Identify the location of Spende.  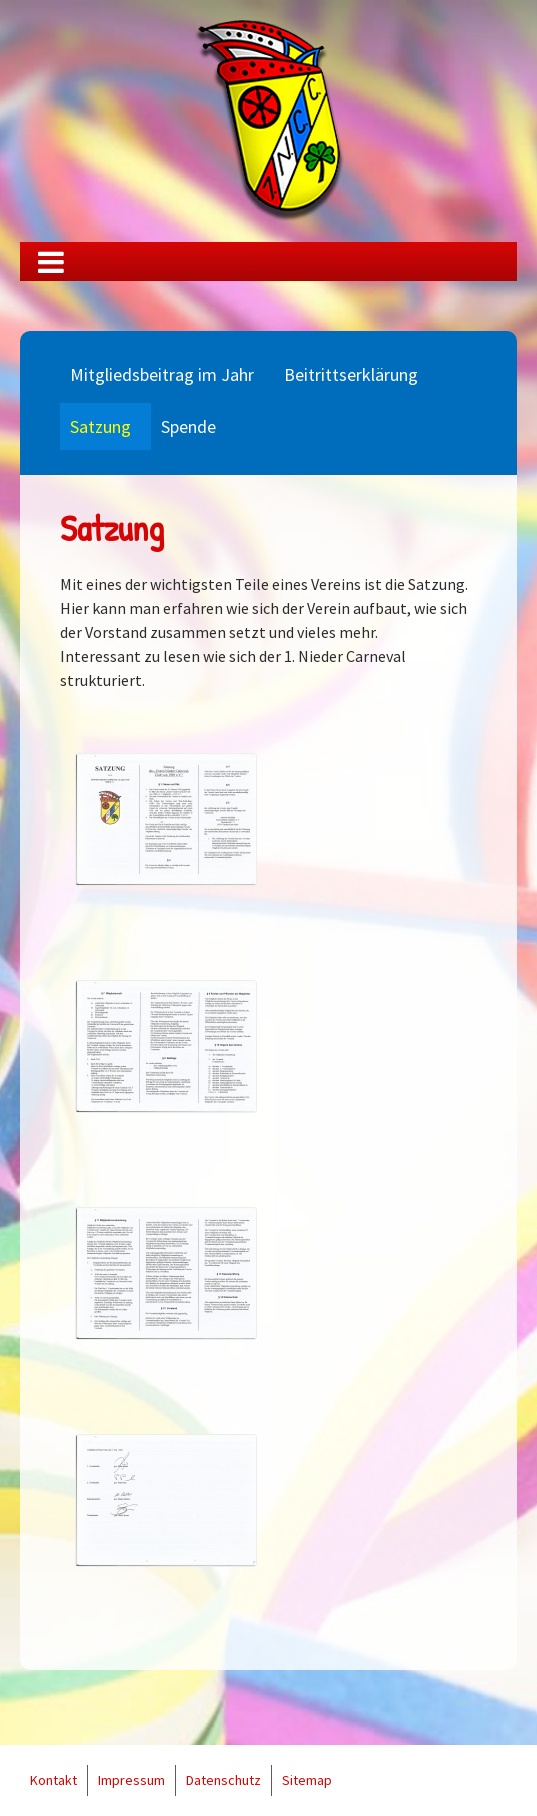
(188, 426).